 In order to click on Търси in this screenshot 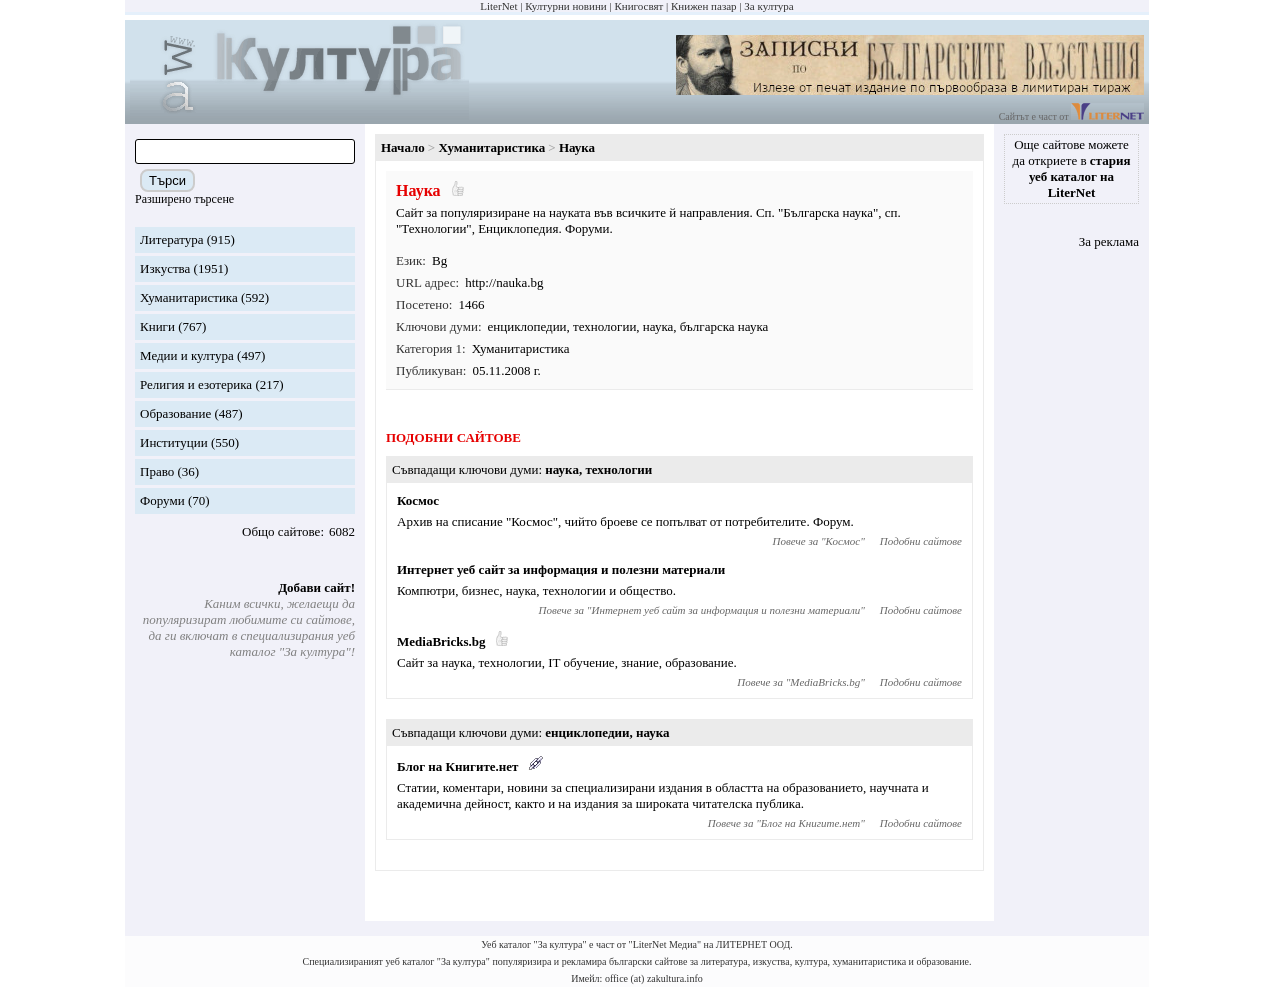, I will do `click(167, 180)`.